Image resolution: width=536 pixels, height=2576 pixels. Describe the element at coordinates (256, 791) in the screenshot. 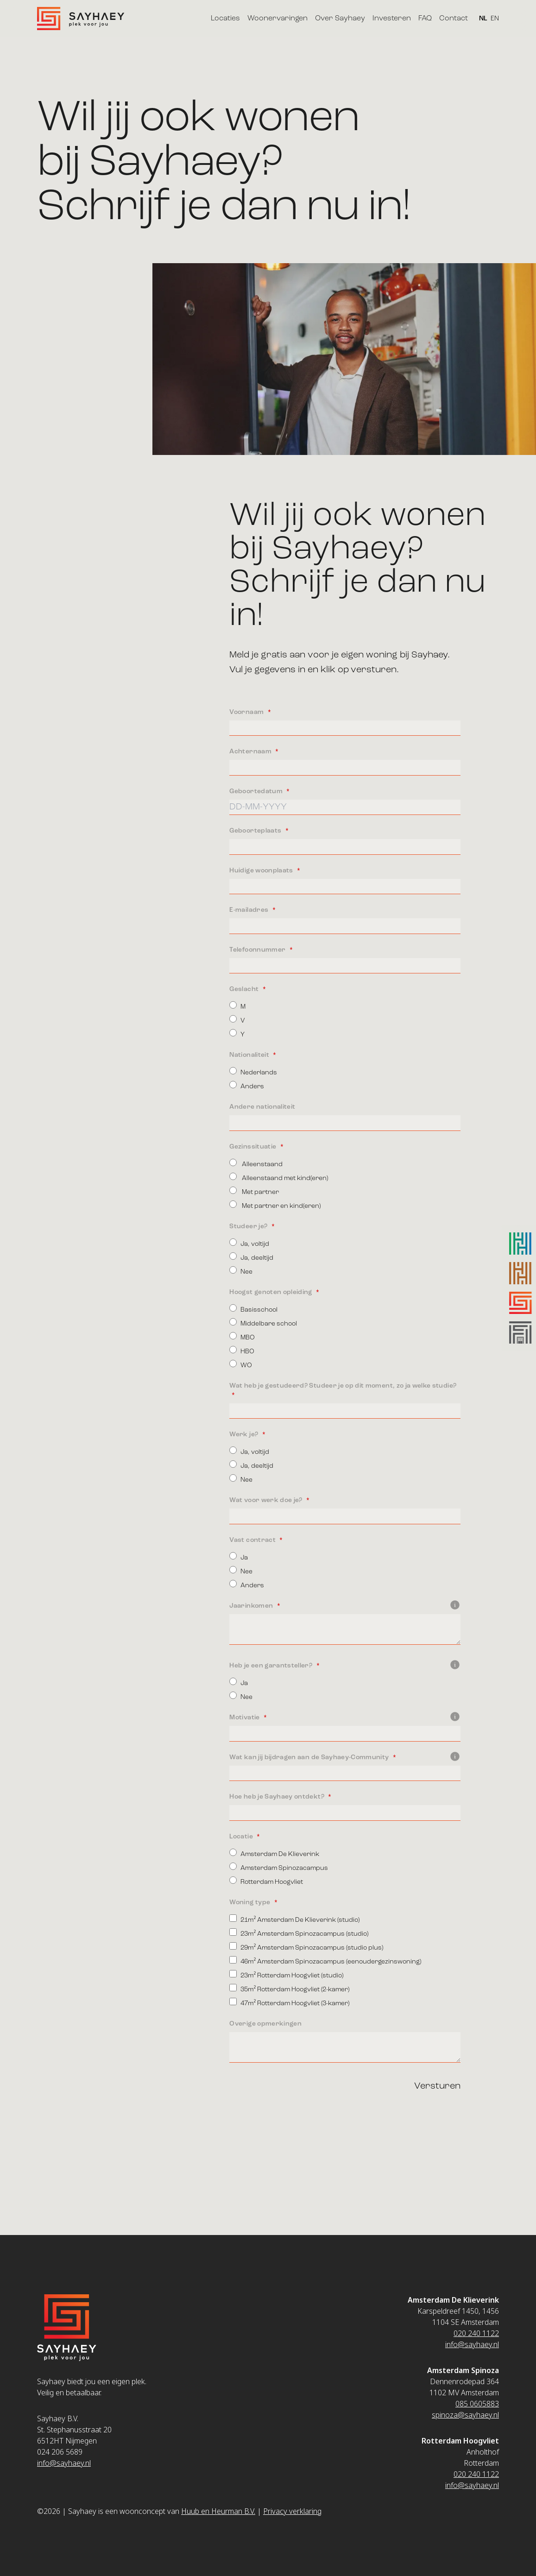

I see `Geboortedatum` at that location.